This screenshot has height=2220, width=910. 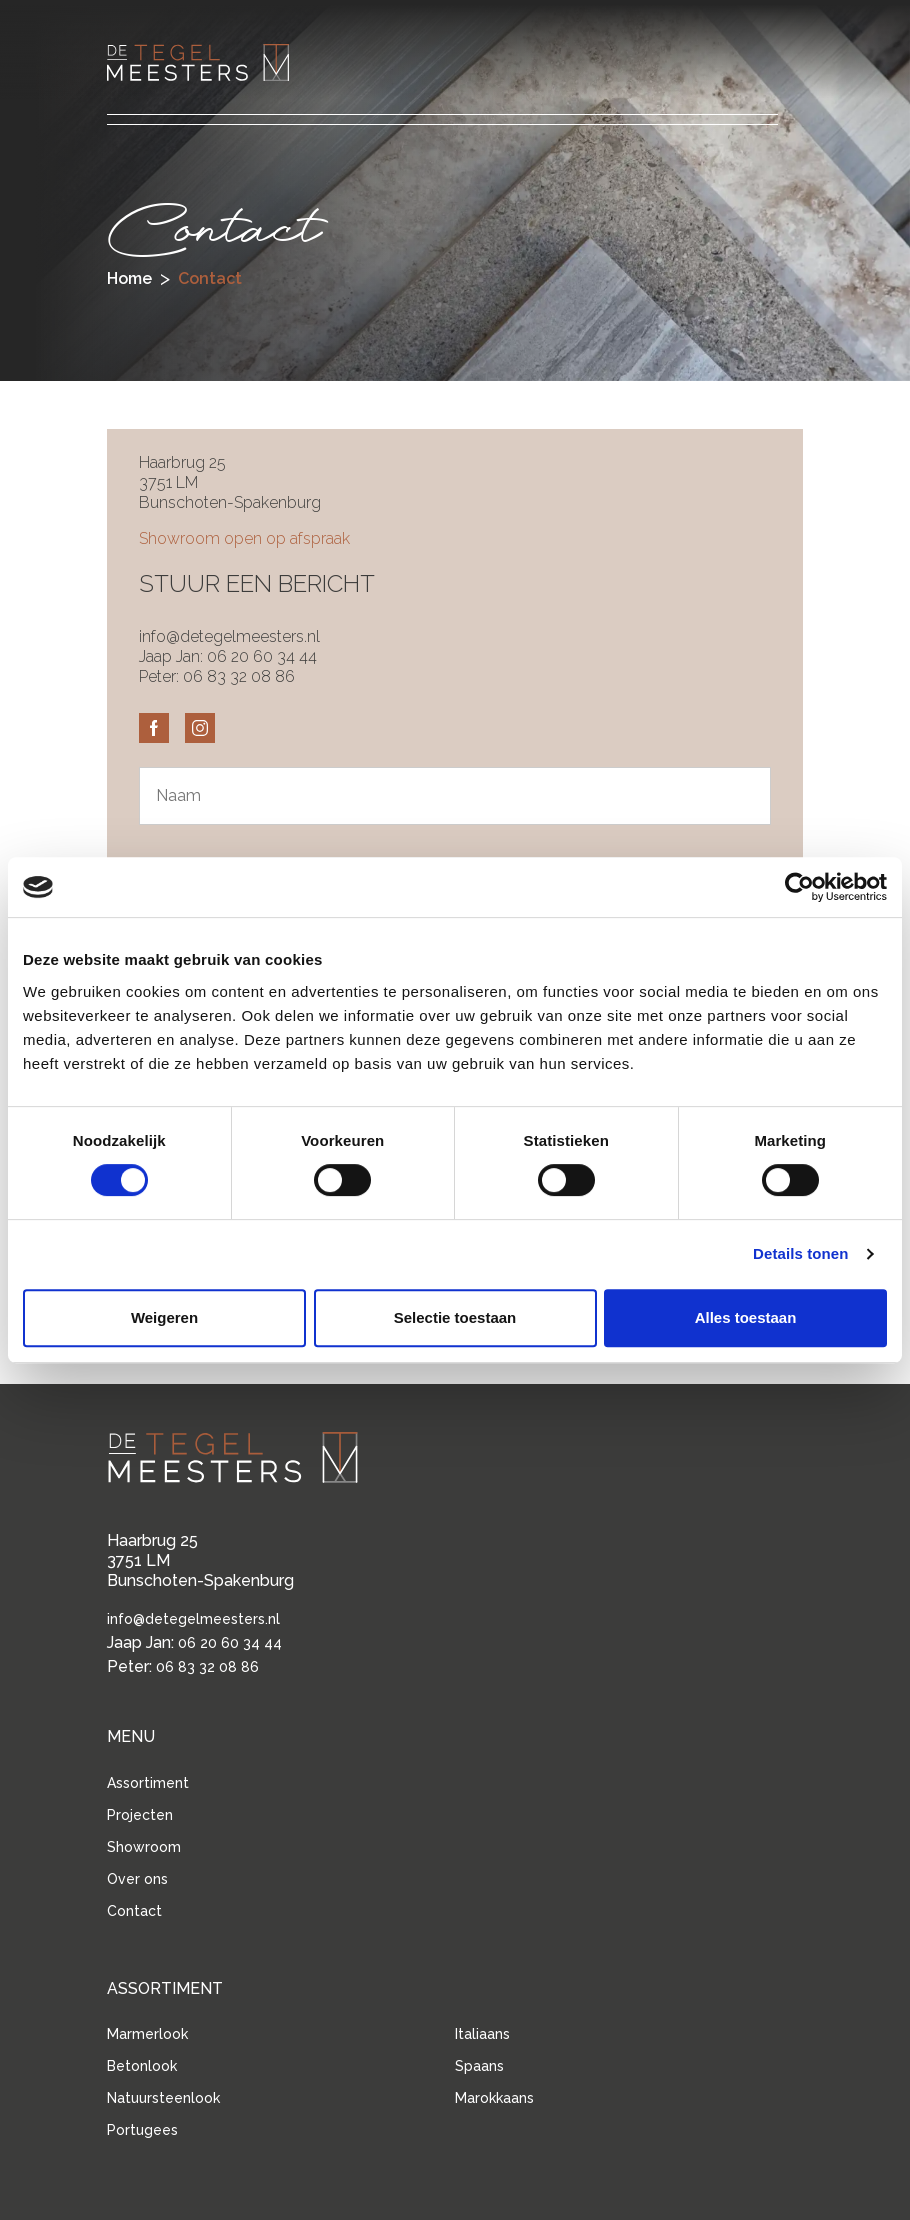 I want to click on Over ons, so click(x=137, y=1879).